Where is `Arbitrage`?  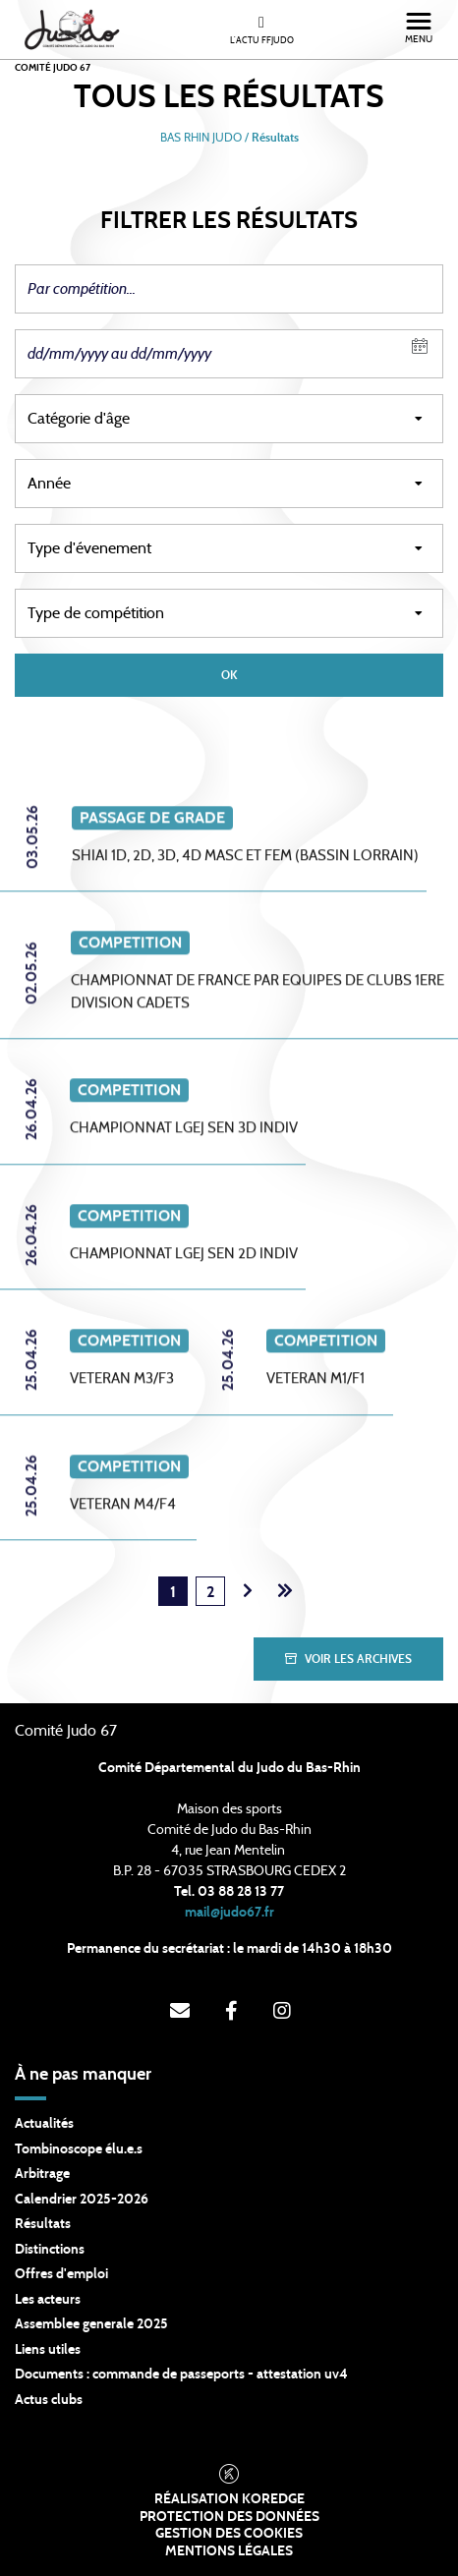
Arbitrage is located at coordinates (42, 2174).